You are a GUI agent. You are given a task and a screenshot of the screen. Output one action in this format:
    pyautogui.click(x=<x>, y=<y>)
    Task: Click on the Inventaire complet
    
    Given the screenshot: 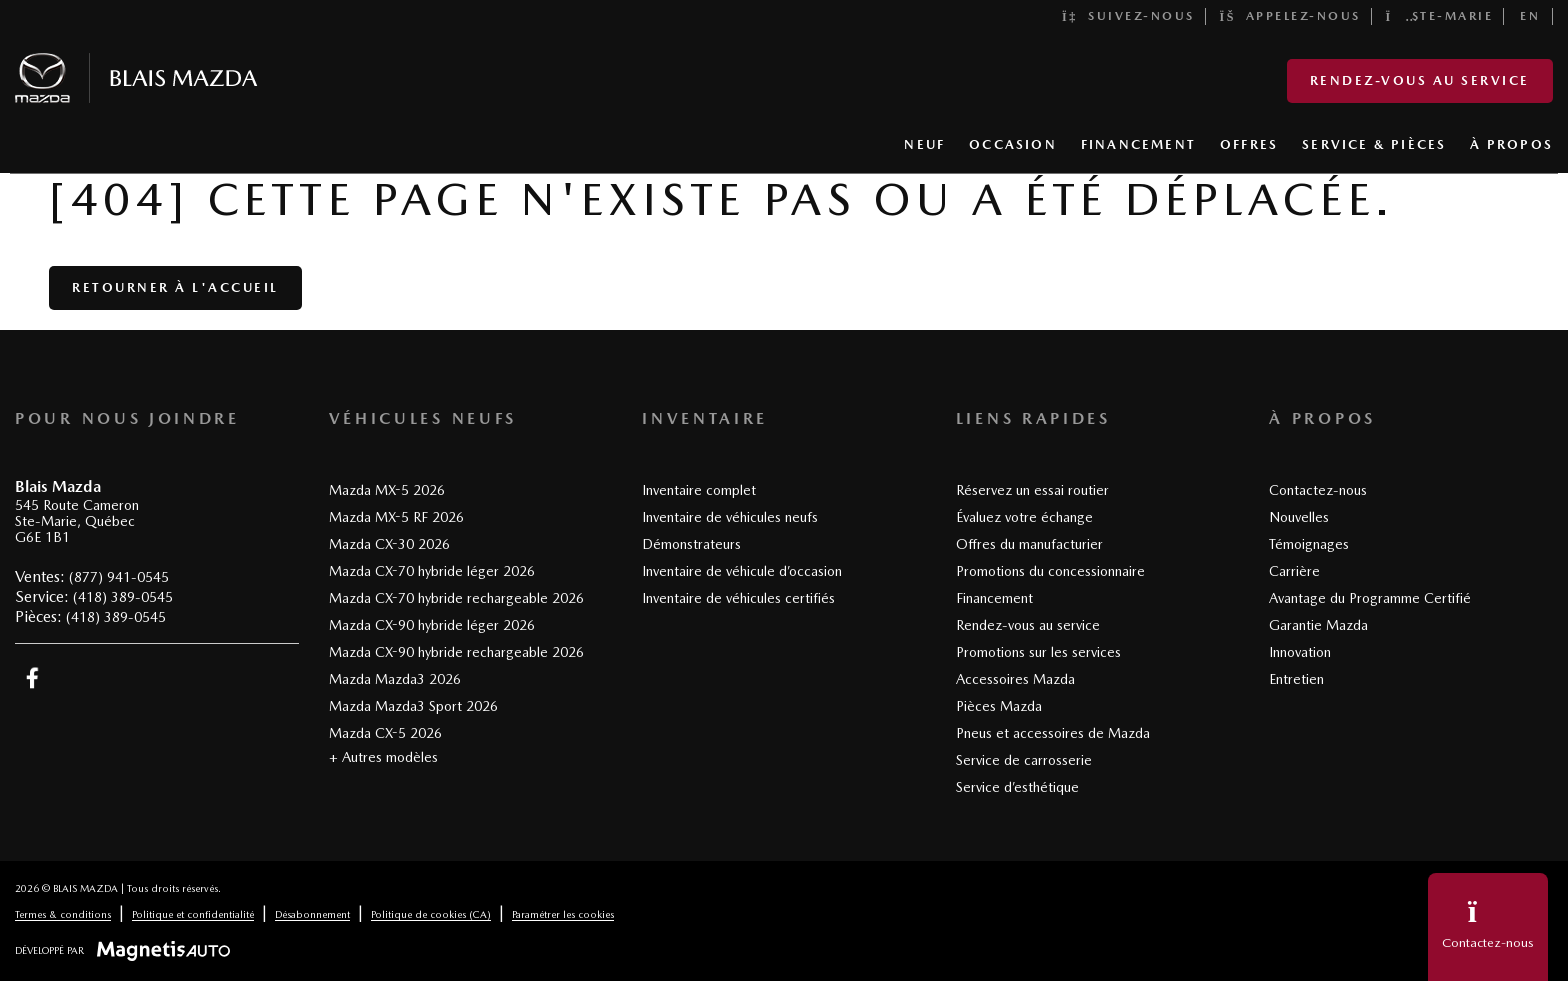 What is the action you would take?
    pyautogui.click(x=699, y=490)
    